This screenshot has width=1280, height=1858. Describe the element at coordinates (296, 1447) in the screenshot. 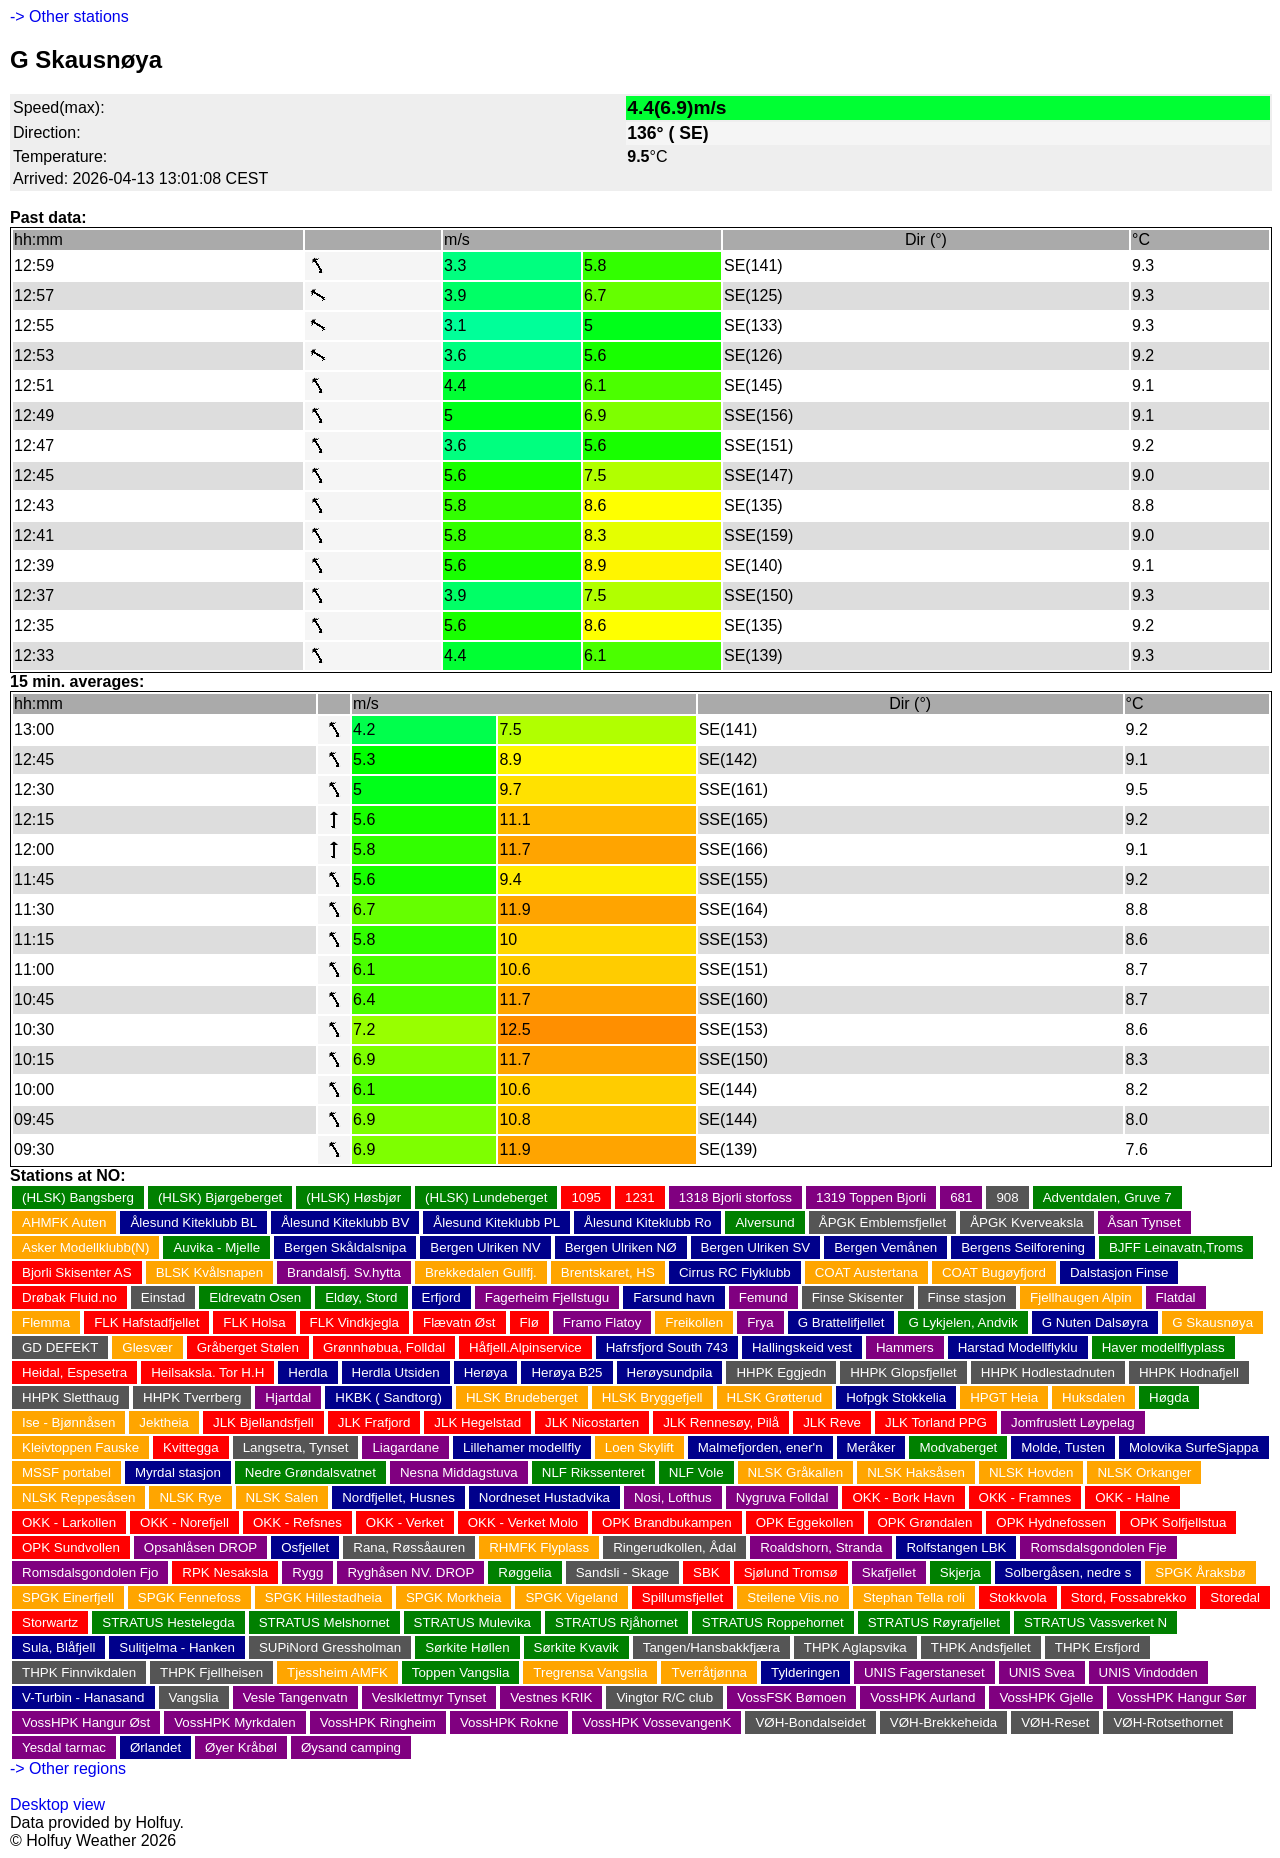

I see `Langsetra, Tynset` at that location.